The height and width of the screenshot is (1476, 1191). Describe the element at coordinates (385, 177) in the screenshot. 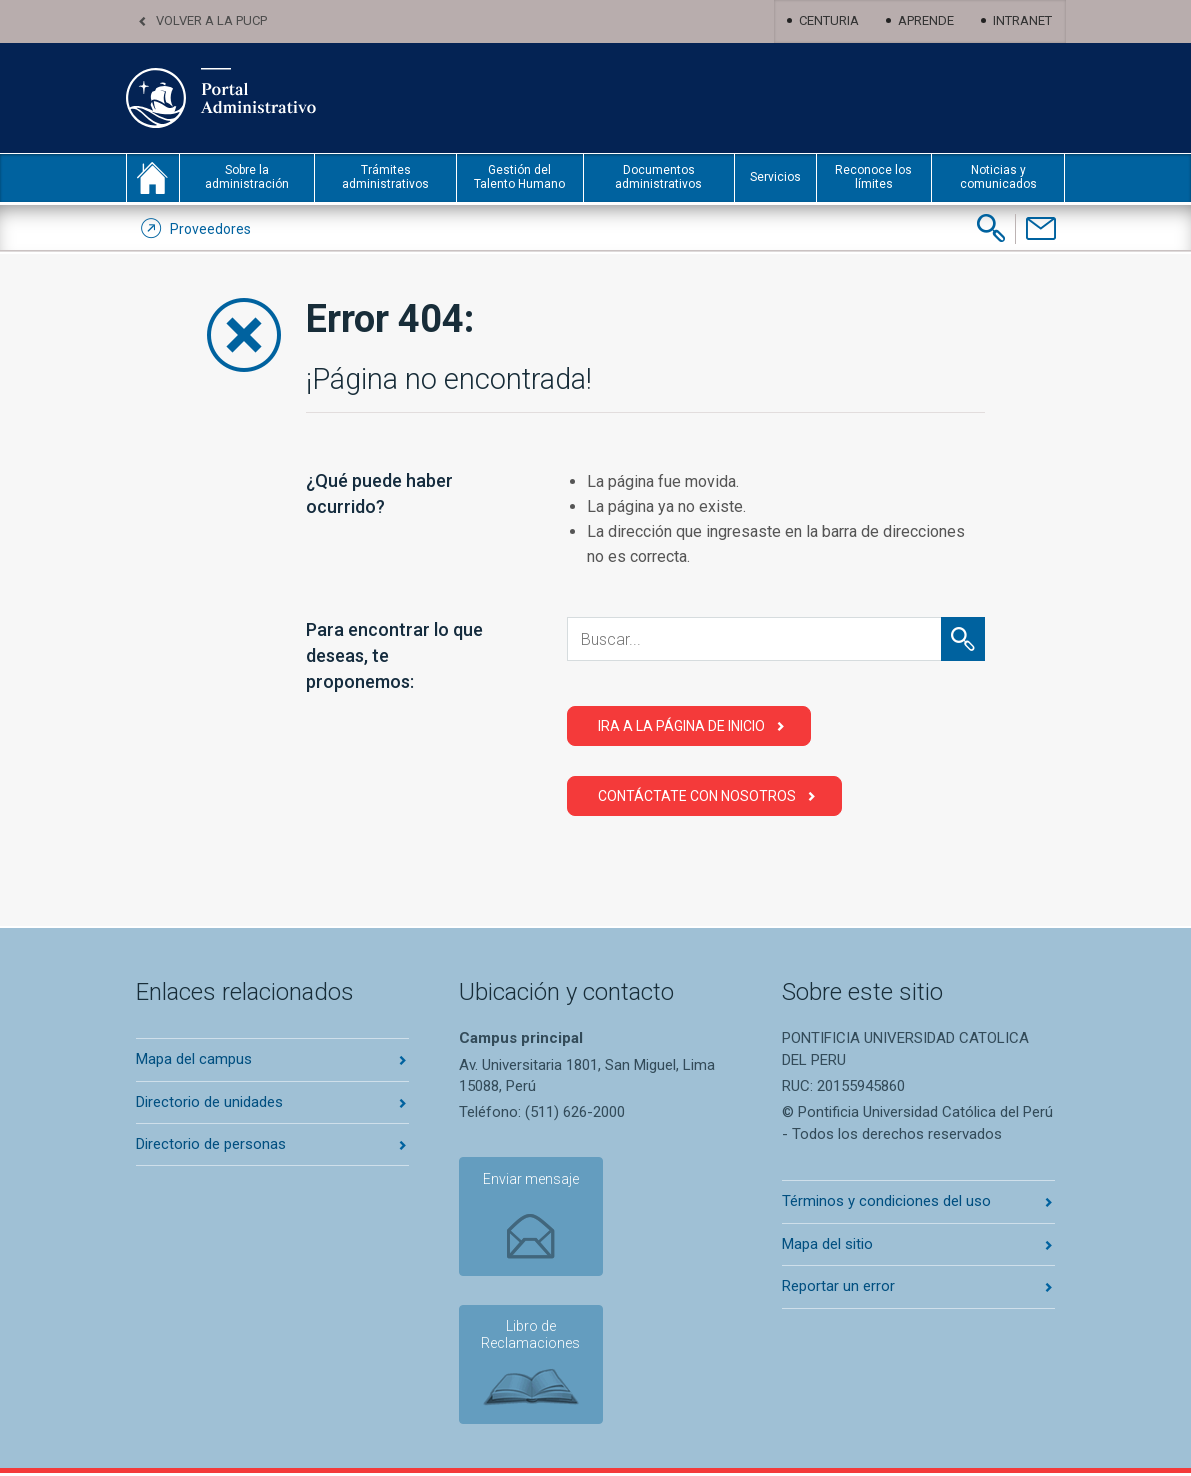

I see `Trámites administrativos` at that location.